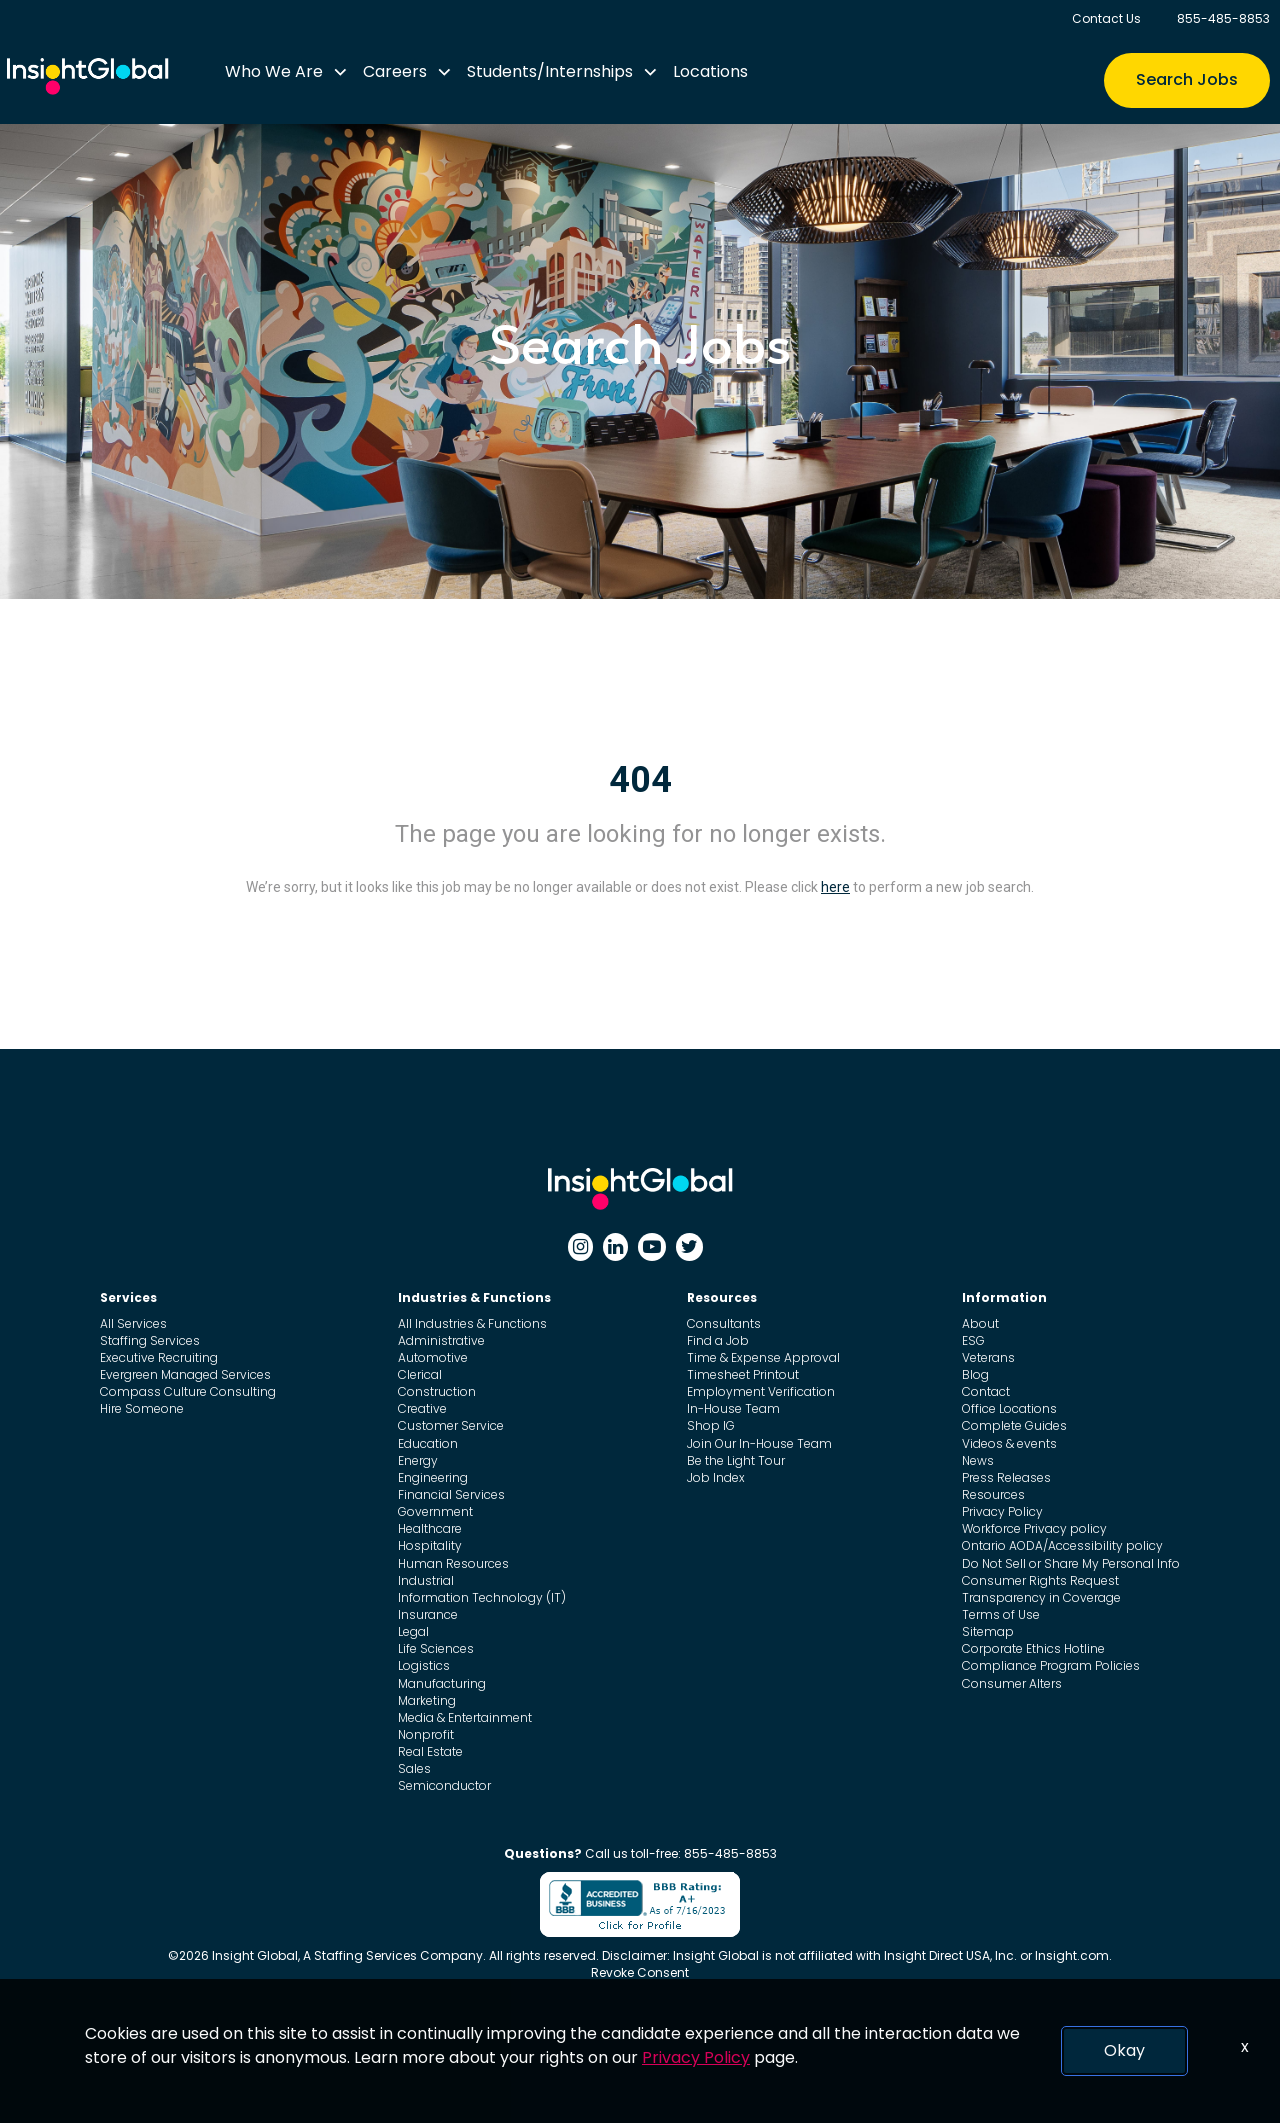  What do you see at coordinates (1051, 1665) in the screenshot?
I see `Compliance Program Policies` at bounding box center [1051, 1665].